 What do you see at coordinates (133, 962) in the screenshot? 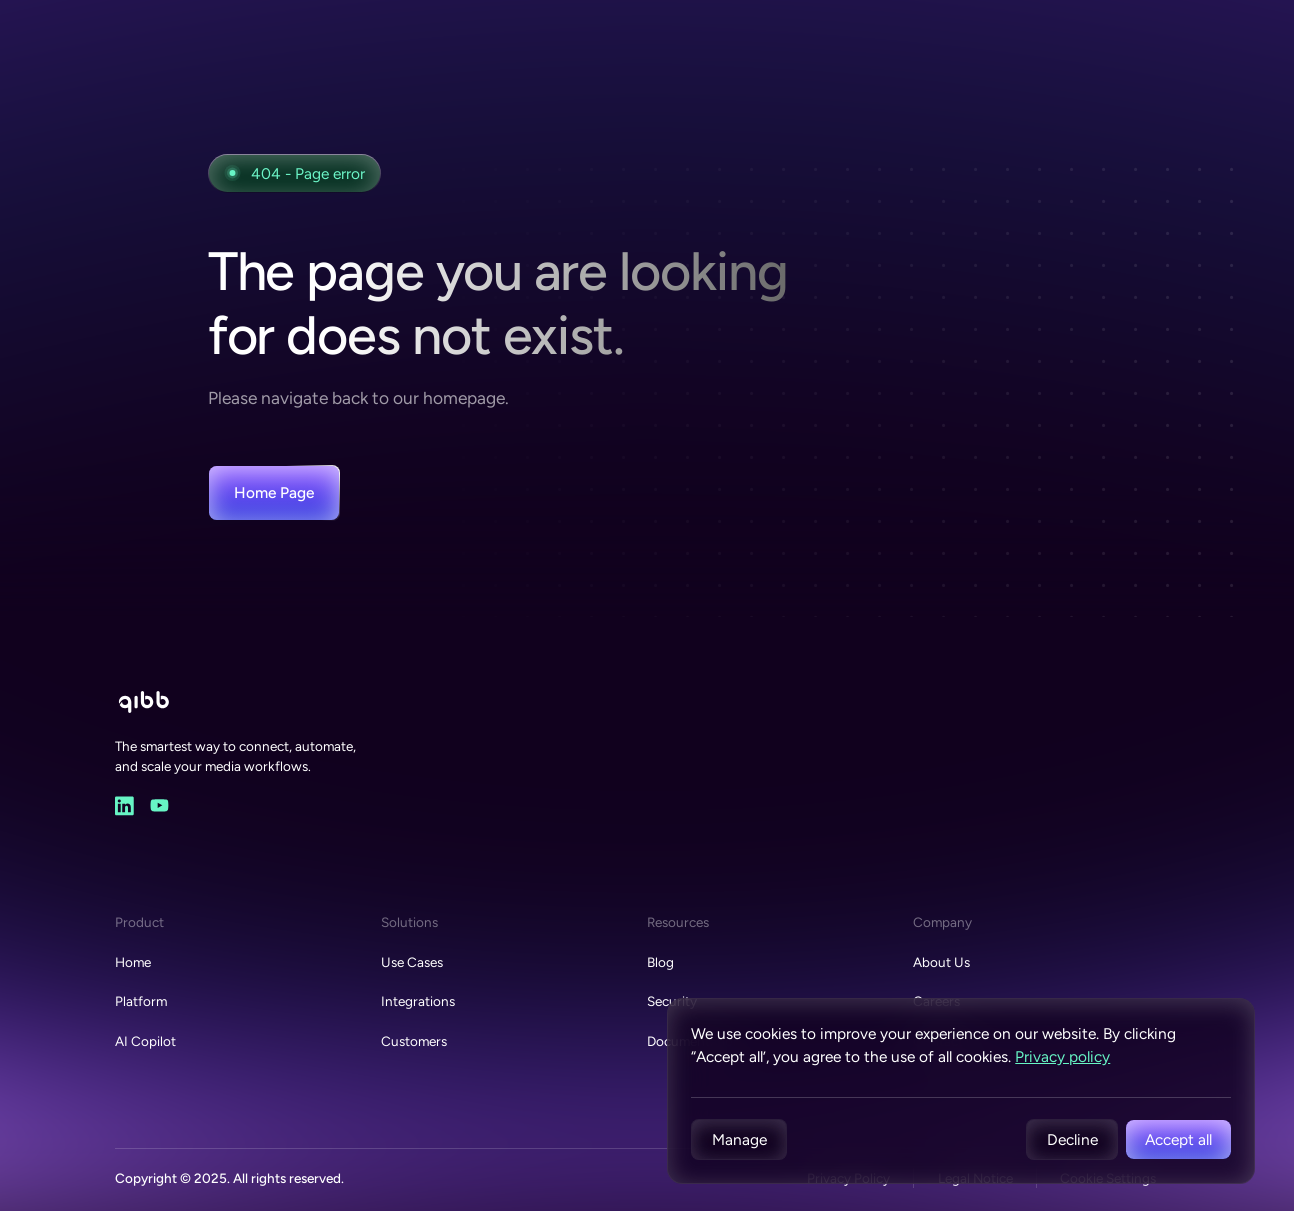
I see `Home` at bounding box center [133, 962].